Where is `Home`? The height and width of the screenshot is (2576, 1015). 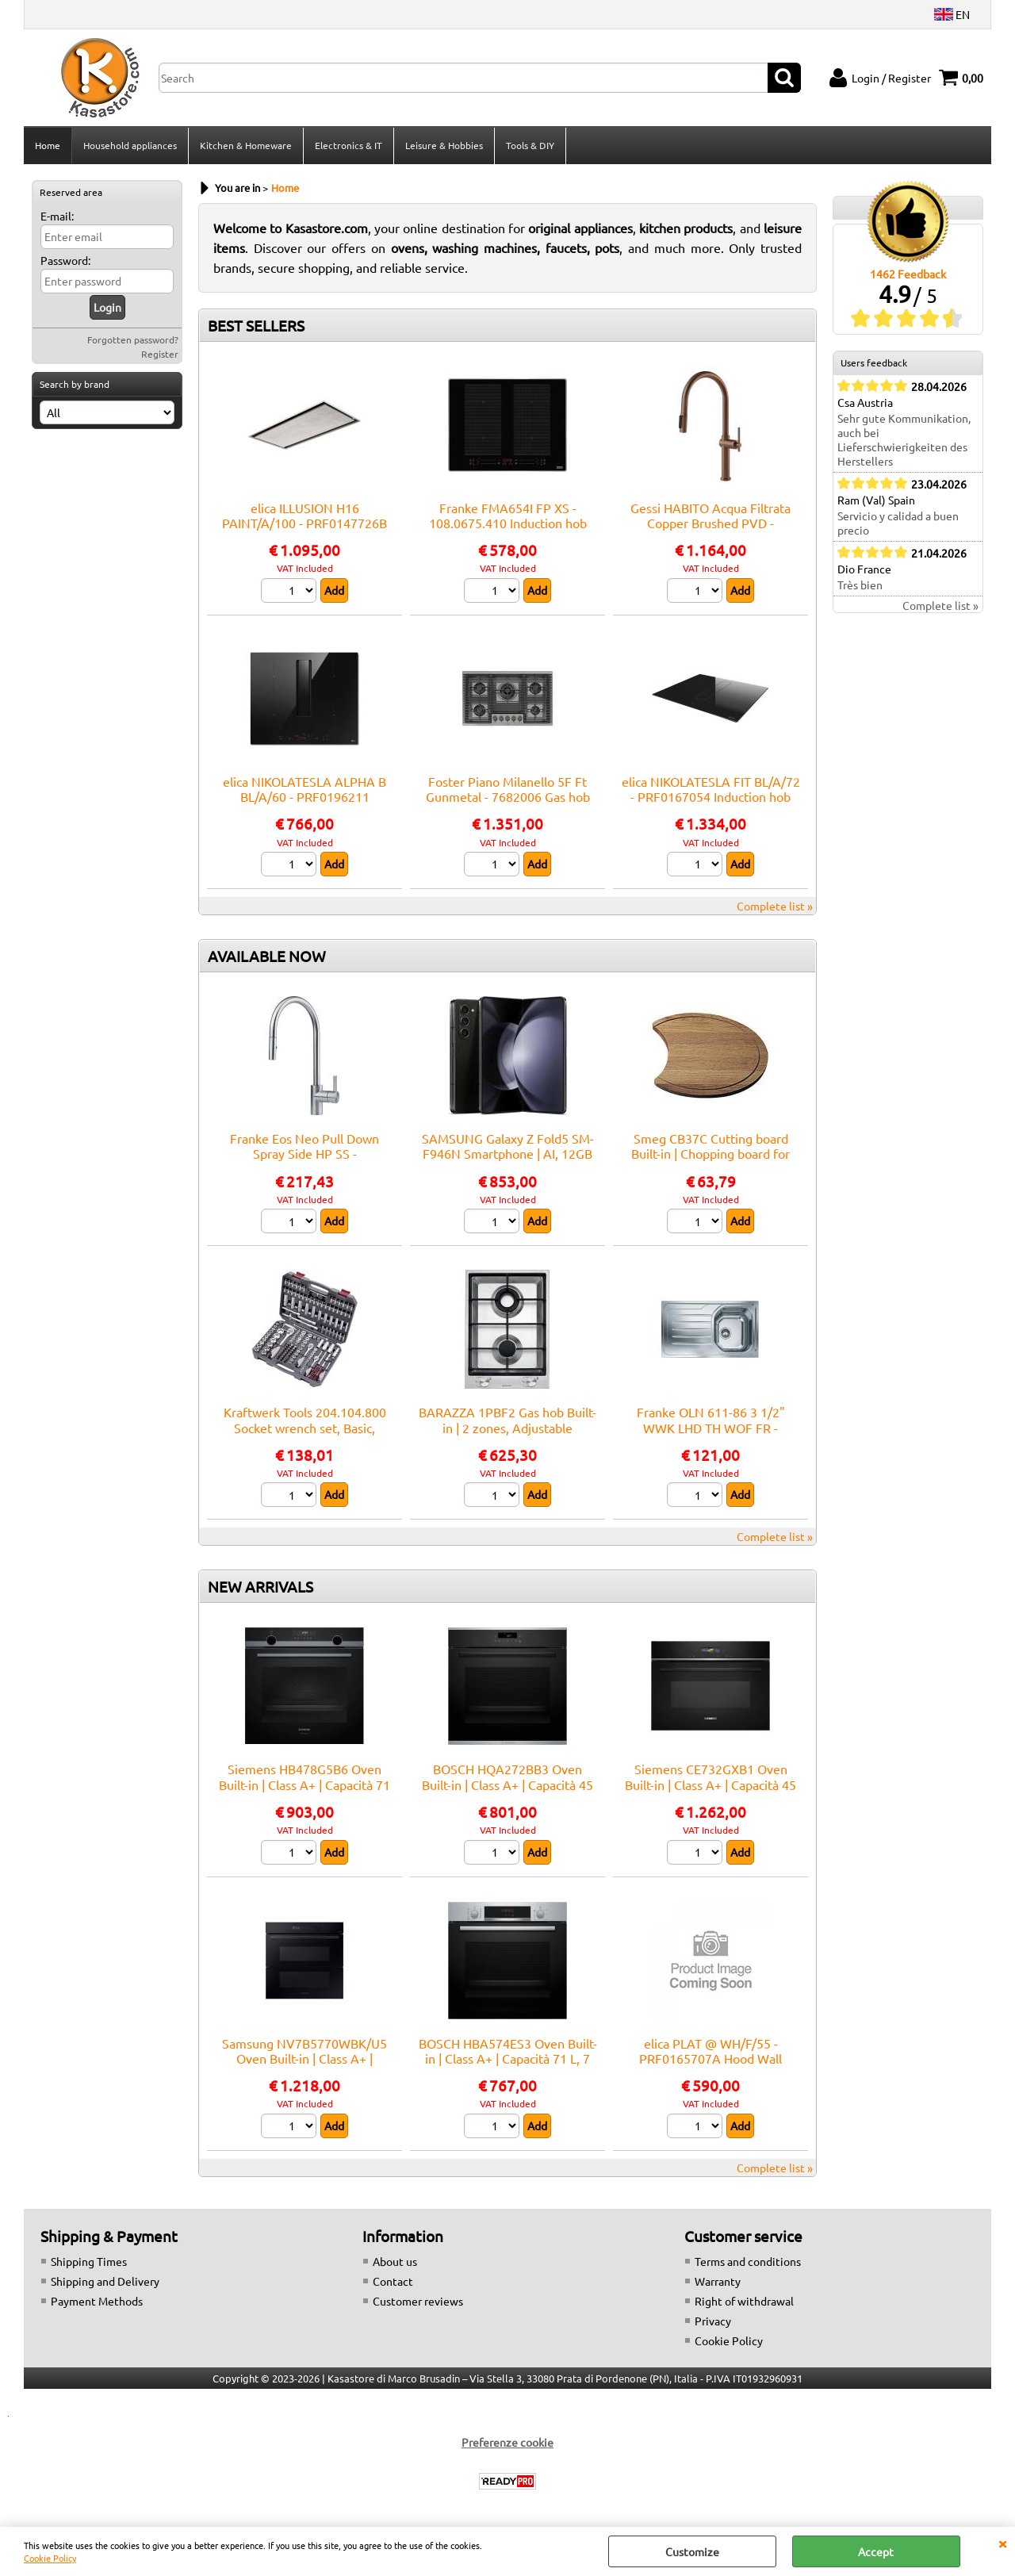 Home is located at coordinates (47, 145).